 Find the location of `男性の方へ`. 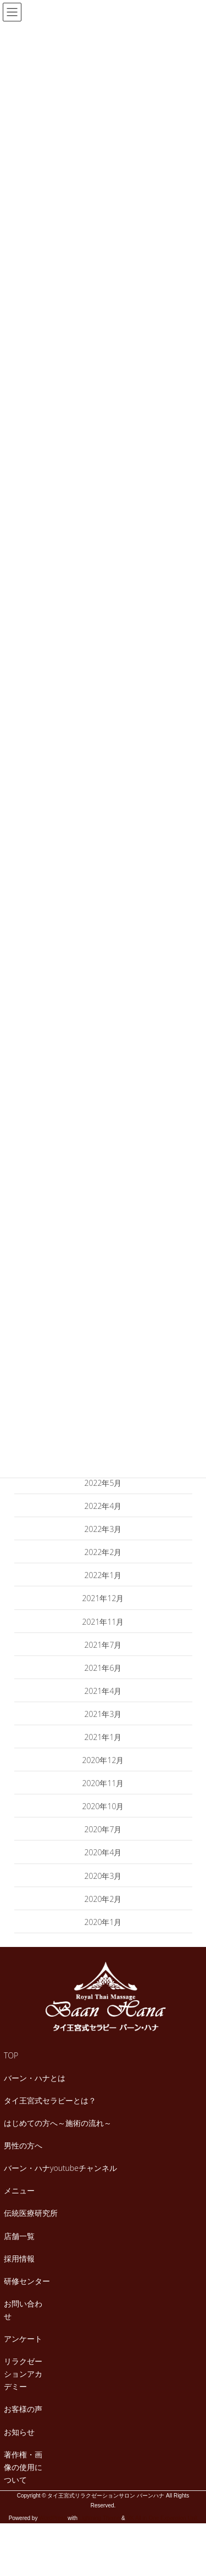

男性の方へ is located at coordinates (23, 2145).